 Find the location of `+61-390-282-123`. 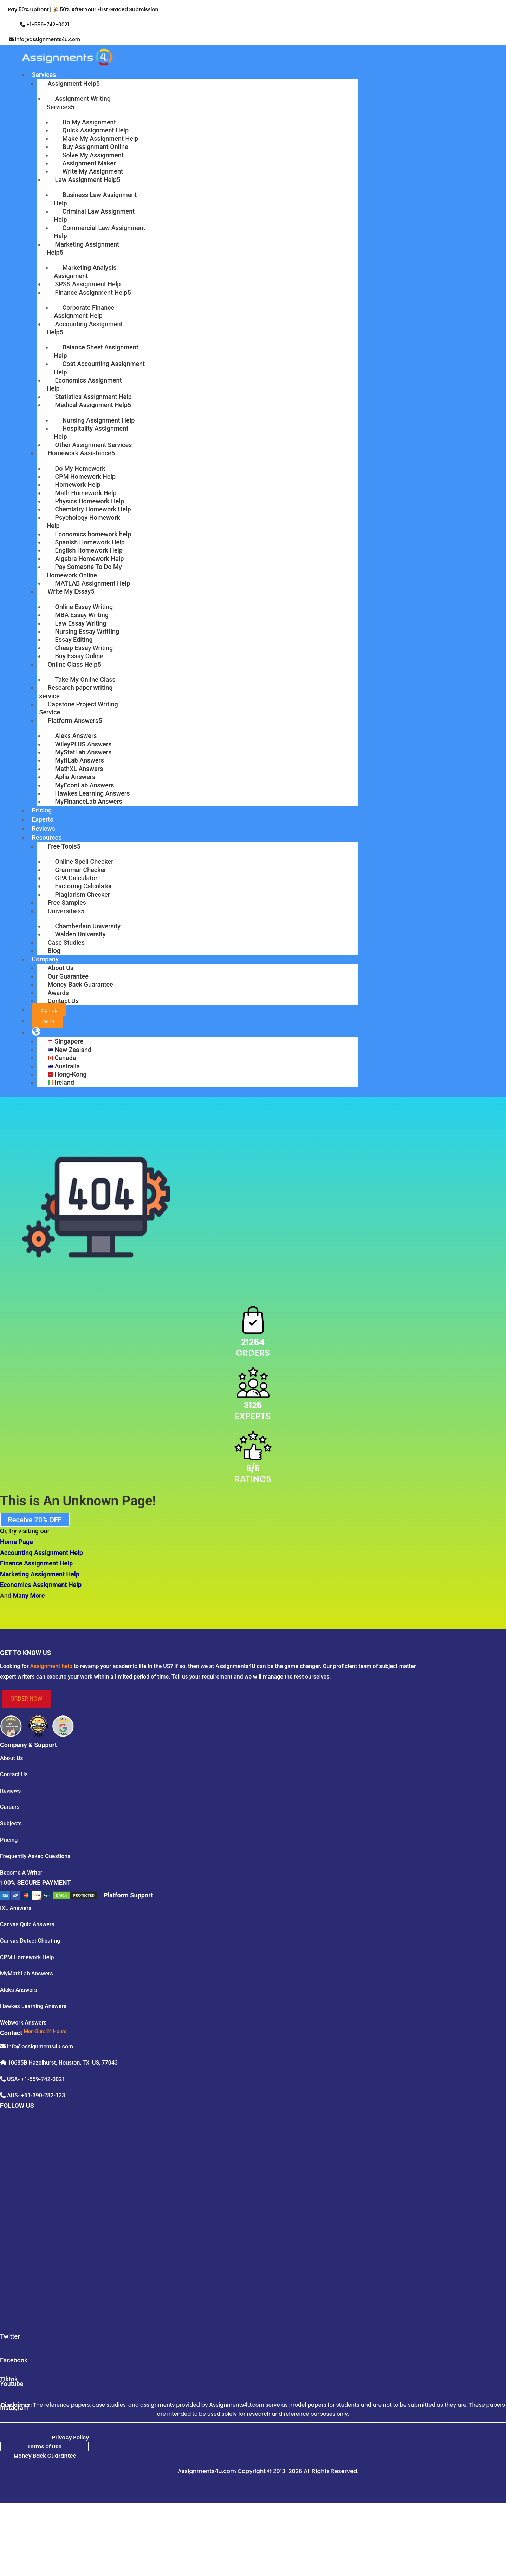

+61-390-282-123 is located at coordinates (43, 2095).